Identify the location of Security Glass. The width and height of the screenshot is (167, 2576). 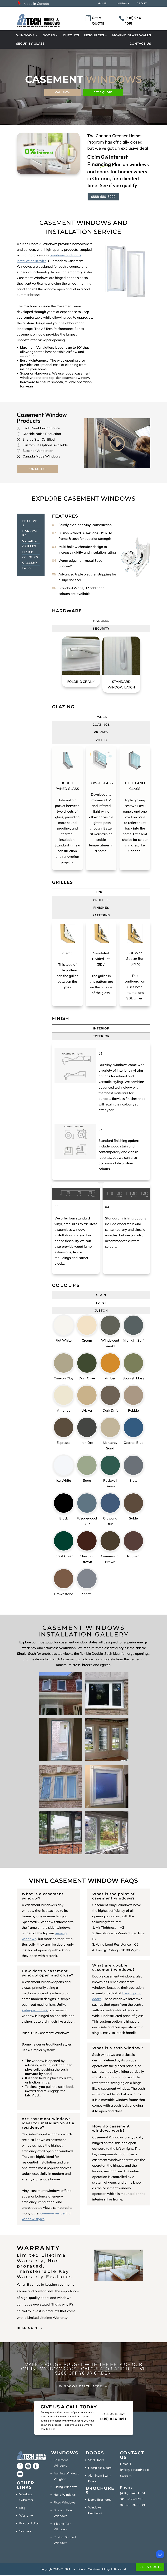
(30, 43).